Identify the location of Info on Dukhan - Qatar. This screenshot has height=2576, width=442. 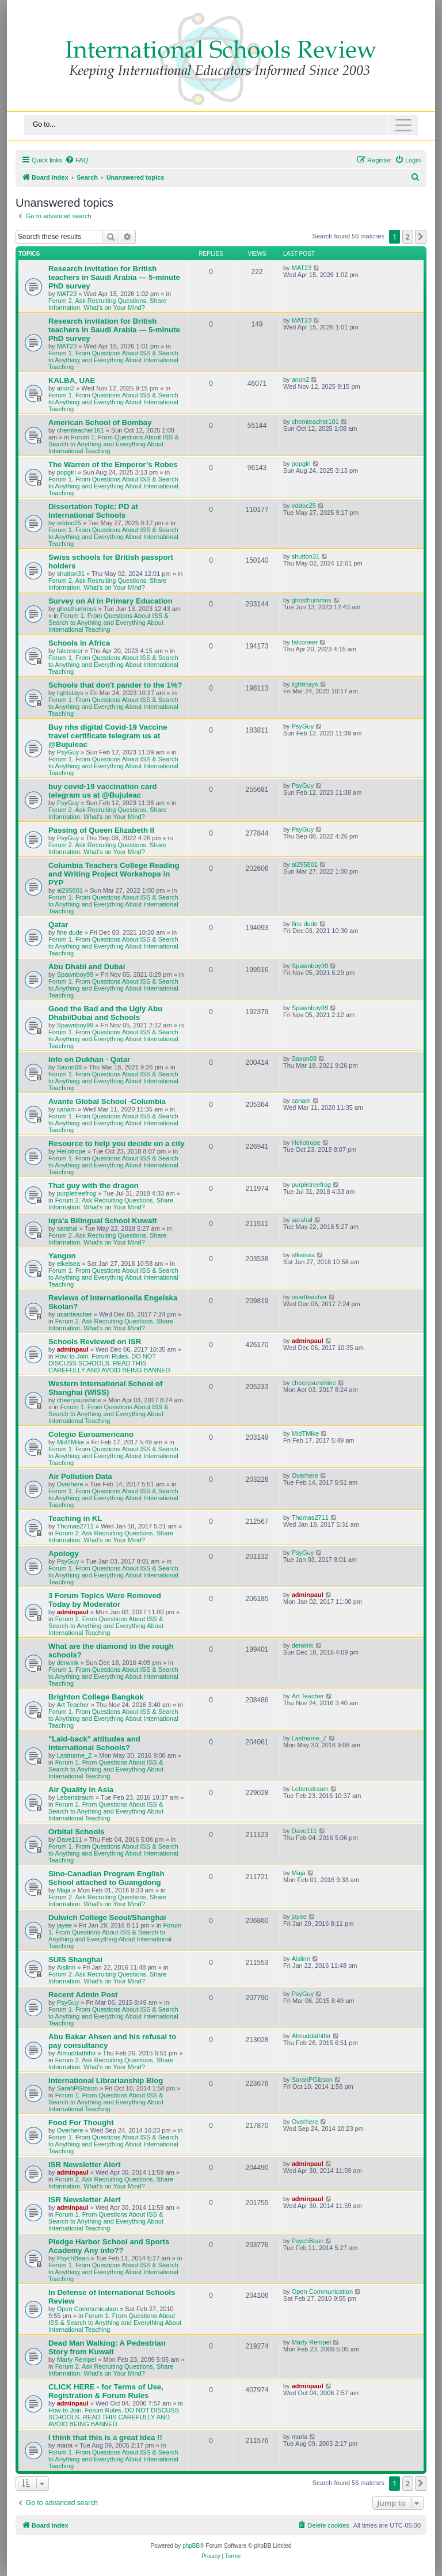
(89, 1059).